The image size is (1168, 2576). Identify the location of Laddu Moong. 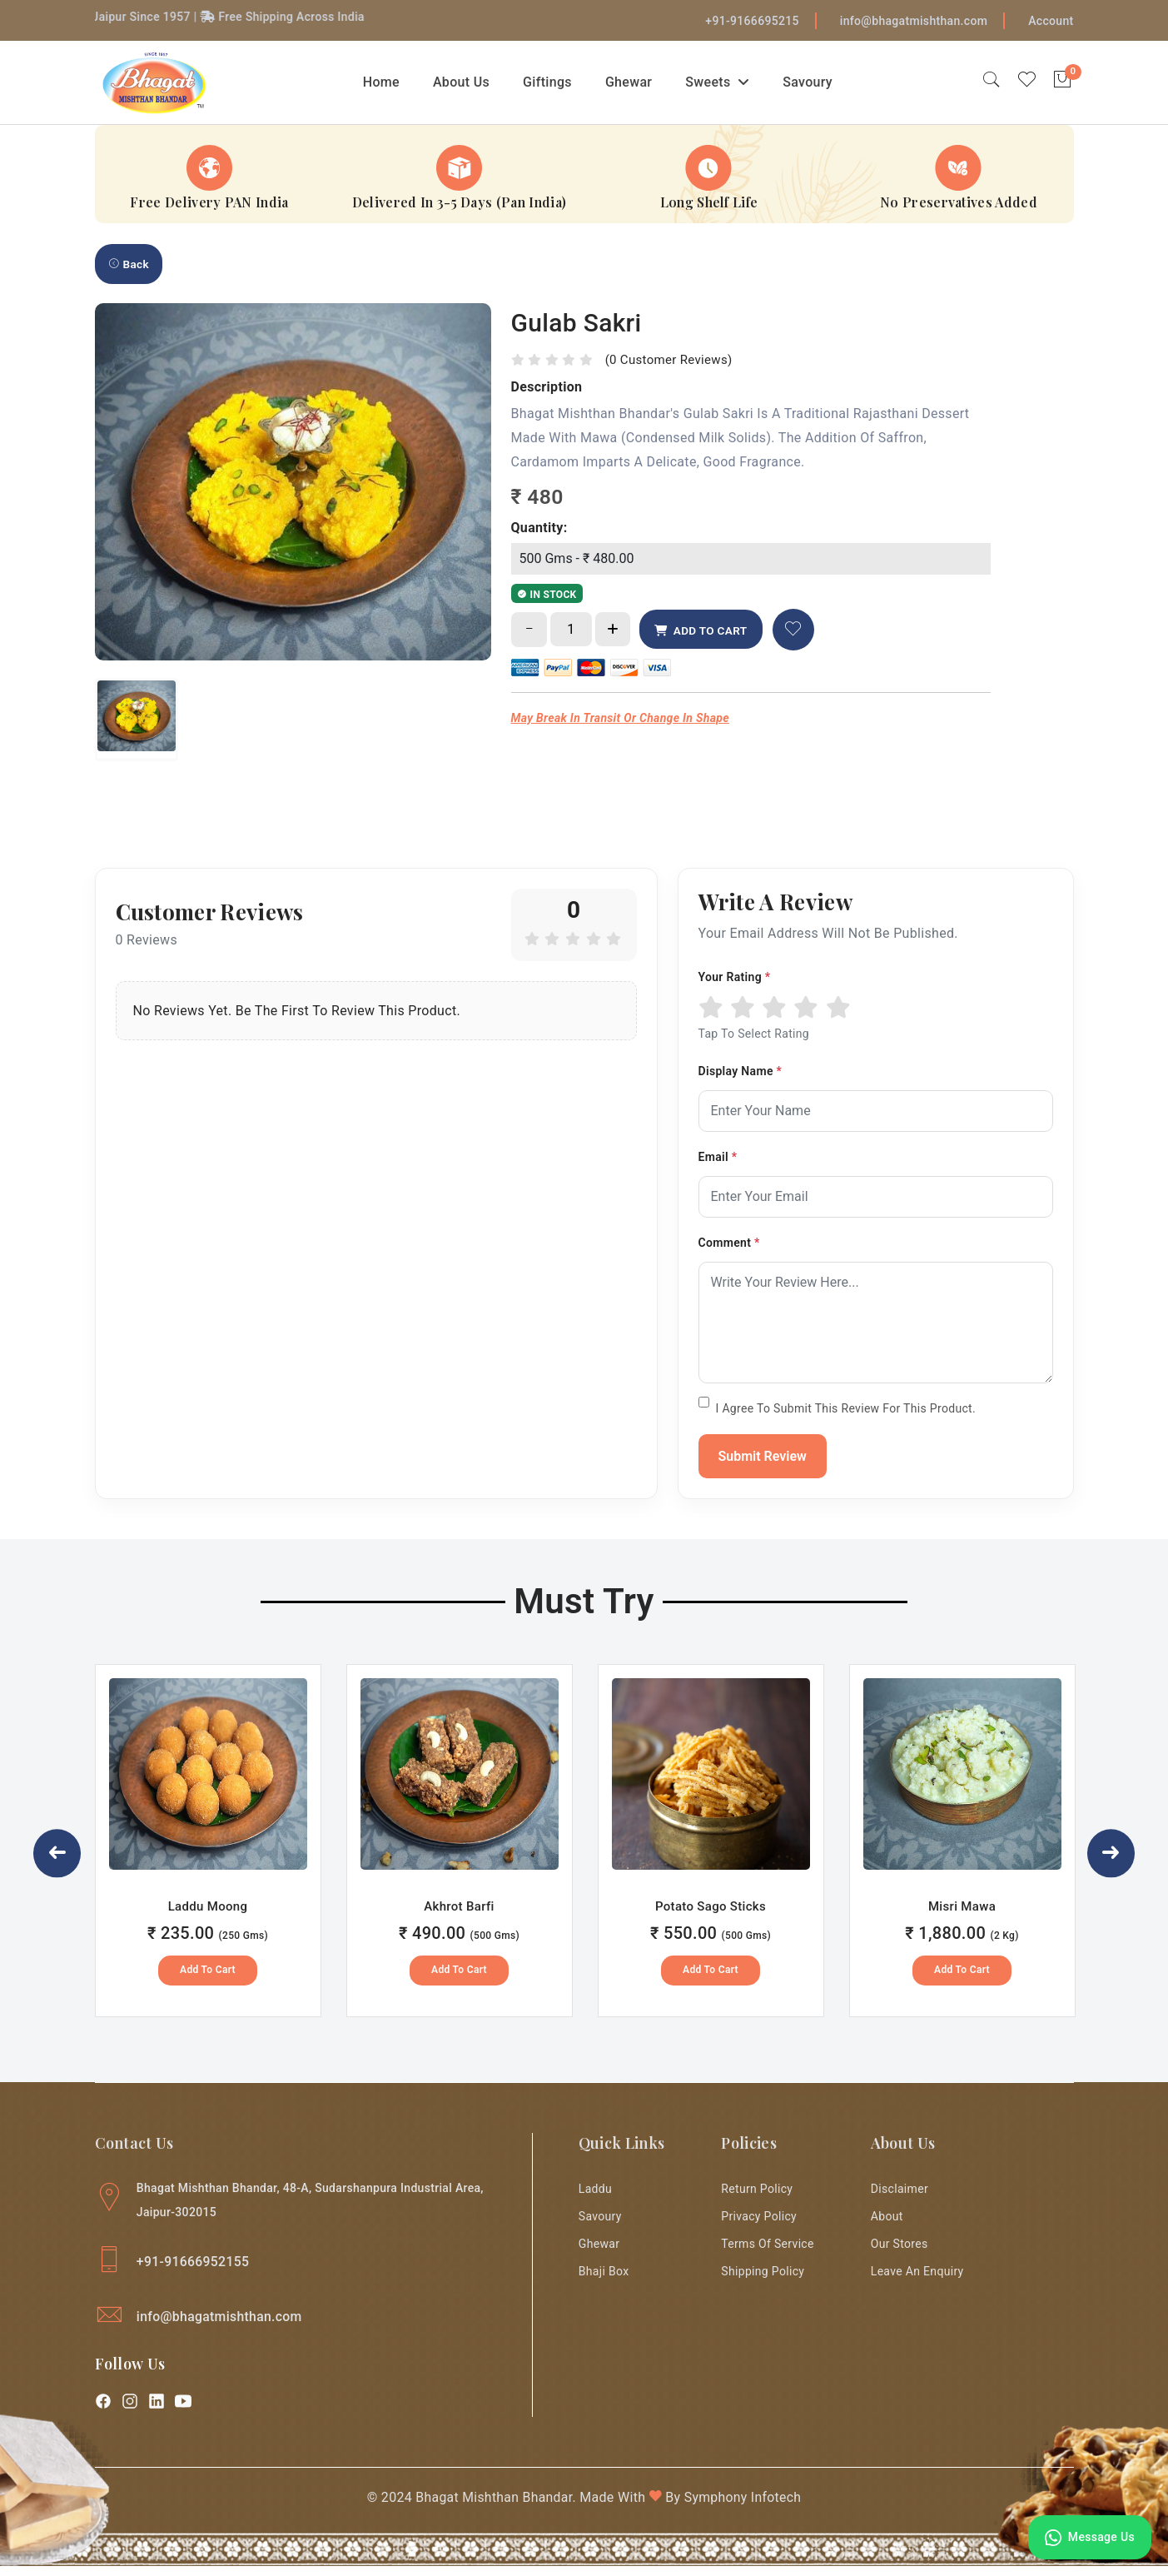
(208, 1913).